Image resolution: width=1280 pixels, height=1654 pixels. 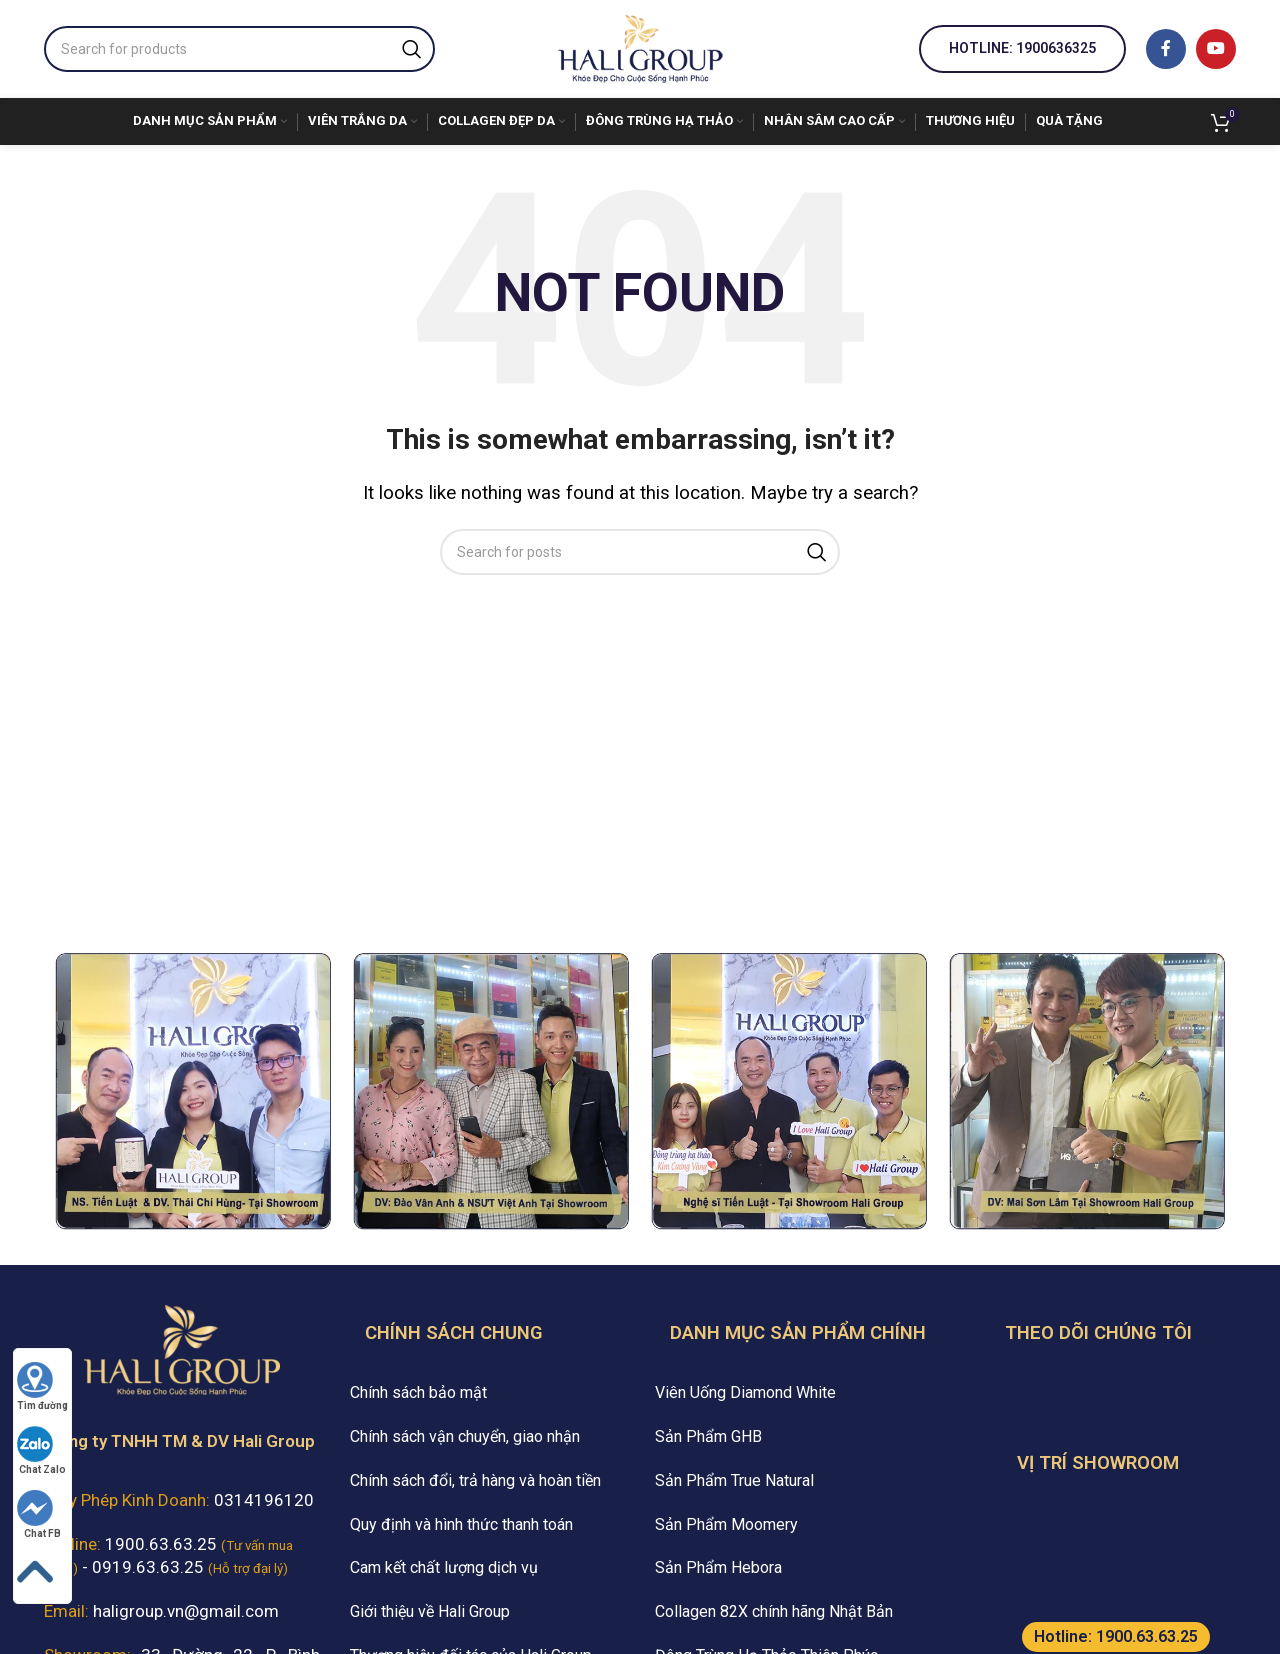 What do you see at coordinates (475, 1480) in the screenshot?
I see `Chính sách đổi, trả hàng và hoàn tiền` at bounding box center [475, 1480].